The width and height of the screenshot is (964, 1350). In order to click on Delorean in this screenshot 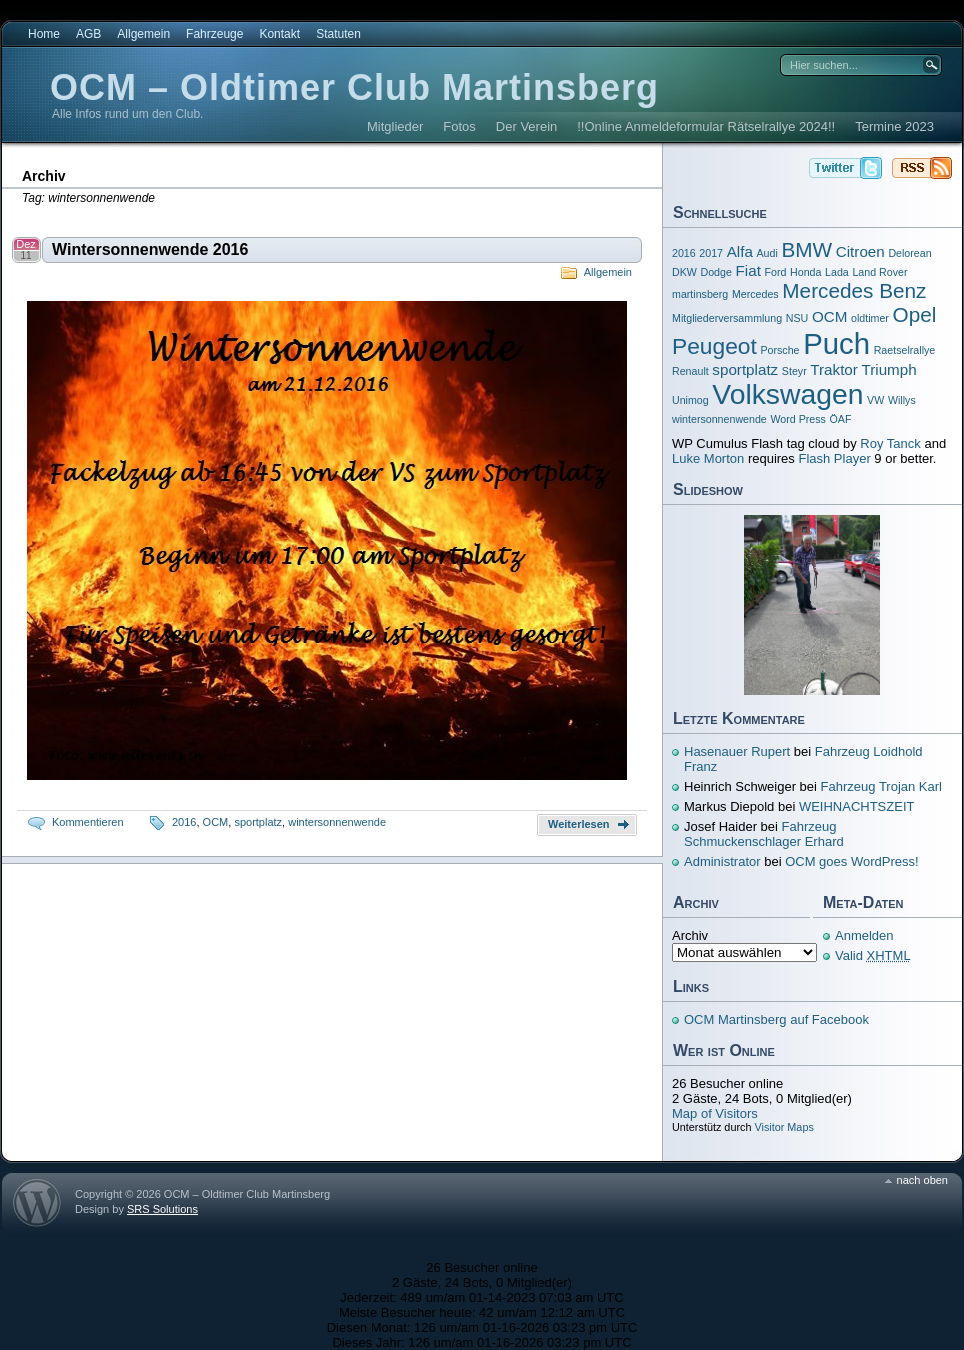, I will do `click(909, 253)`.